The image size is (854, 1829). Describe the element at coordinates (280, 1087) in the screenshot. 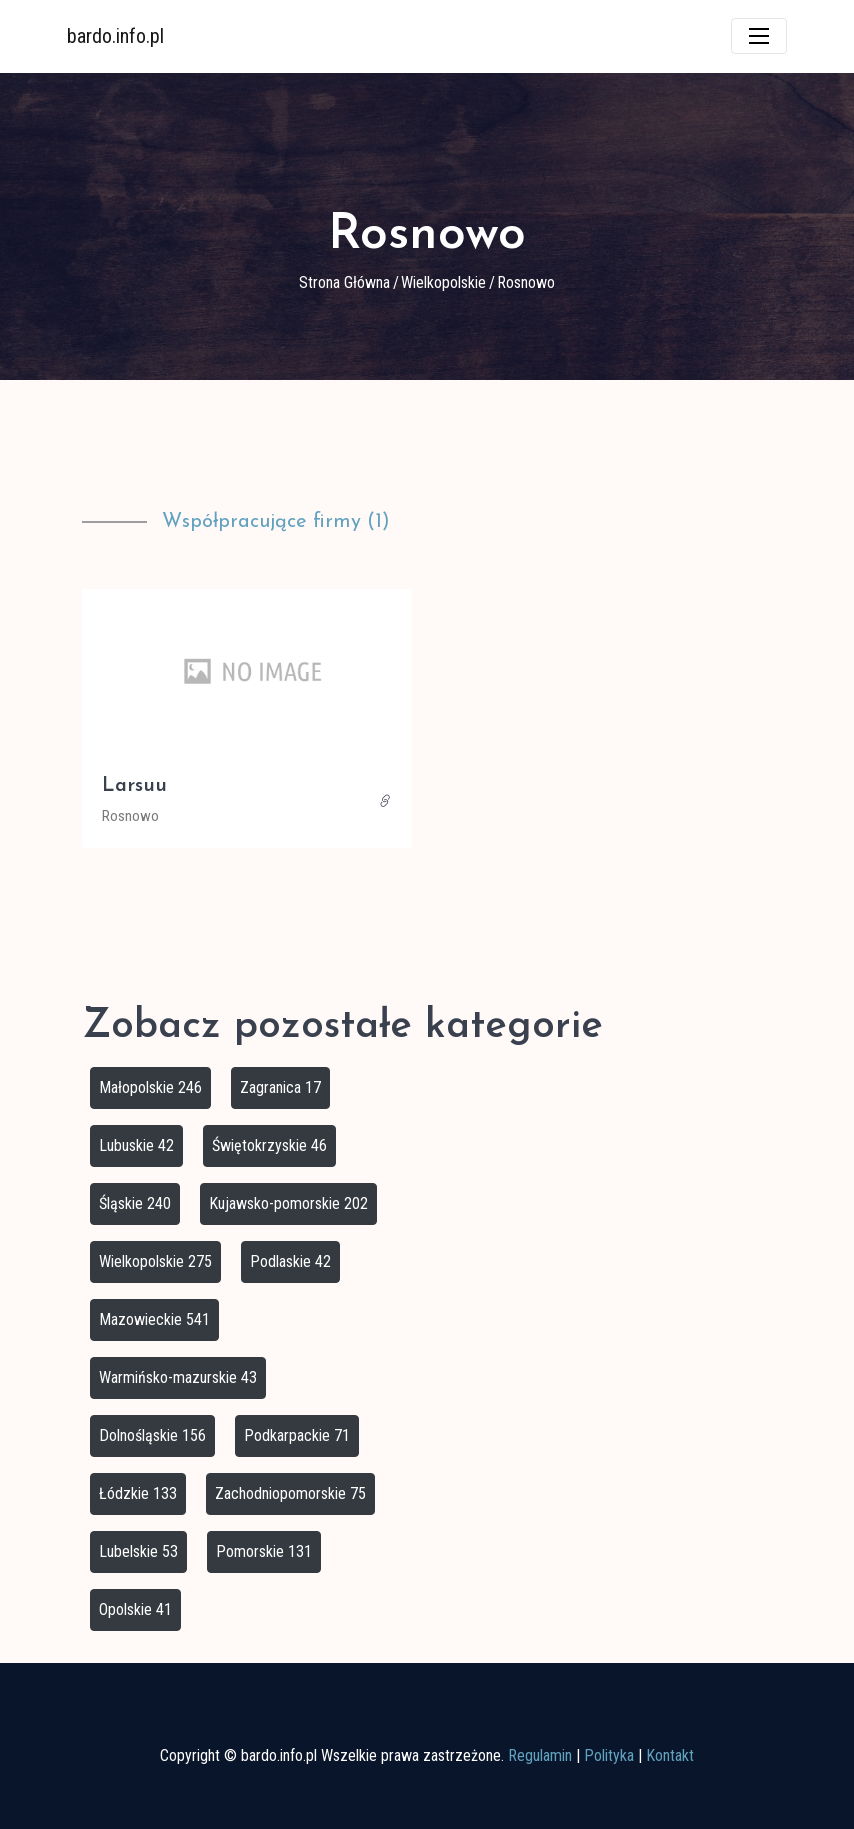

I see `Zagranica` at that location.